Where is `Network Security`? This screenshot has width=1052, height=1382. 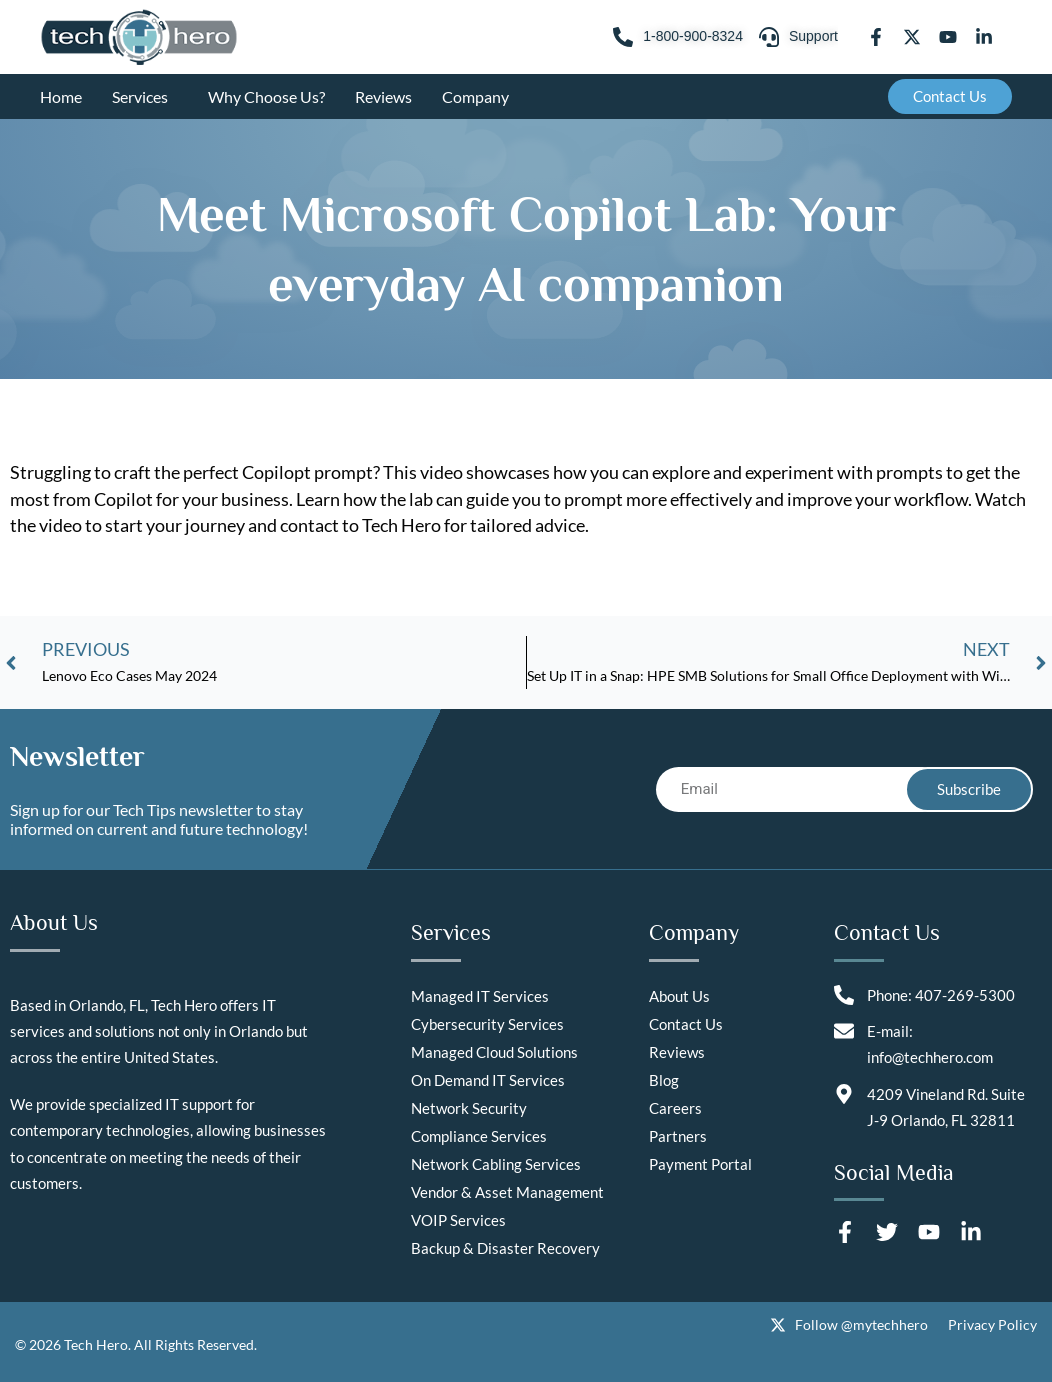
Network Security is located at coordinates (469, 1108).